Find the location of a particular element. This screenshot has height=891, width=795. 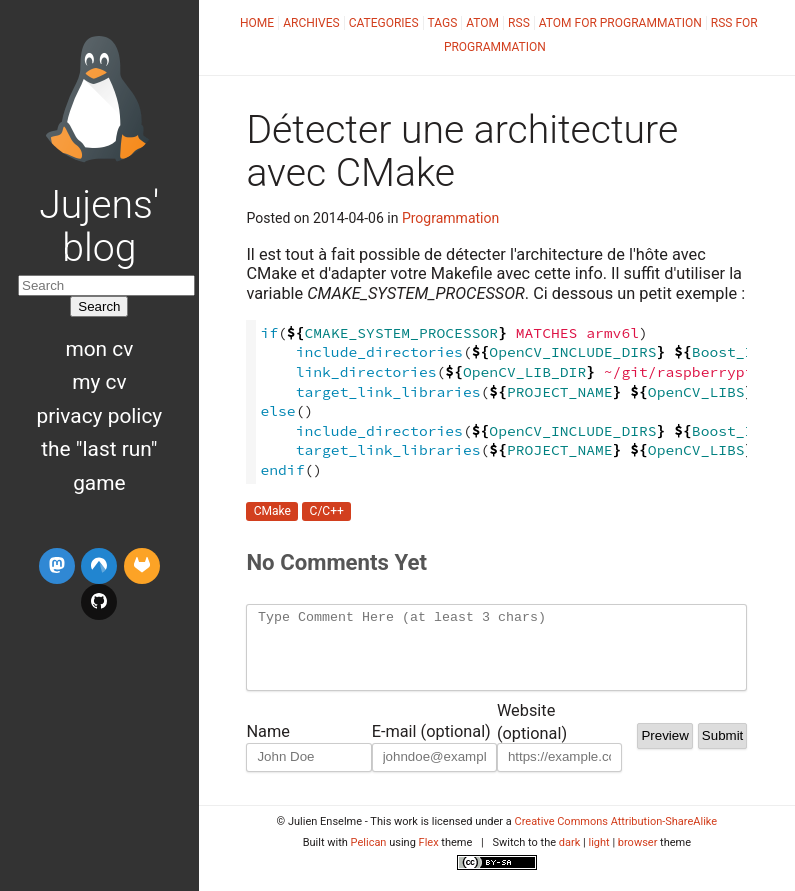

E-mail (optional) is located at coordinates (431, 746).